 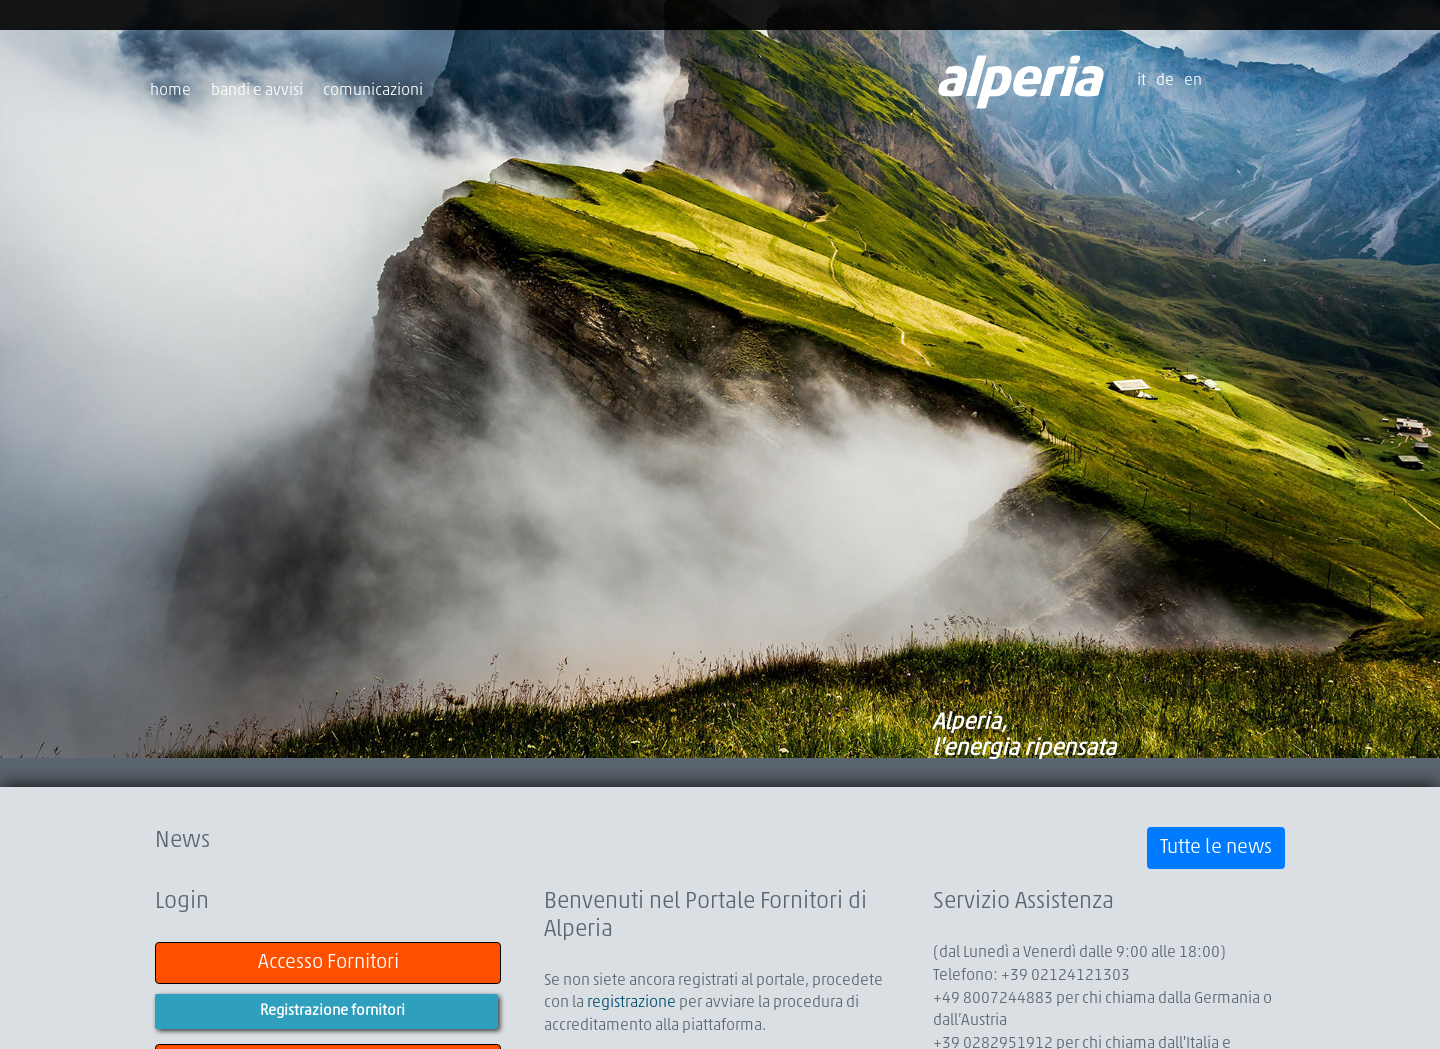 I want to click on comunicazioni, so click(x=373, y=91).